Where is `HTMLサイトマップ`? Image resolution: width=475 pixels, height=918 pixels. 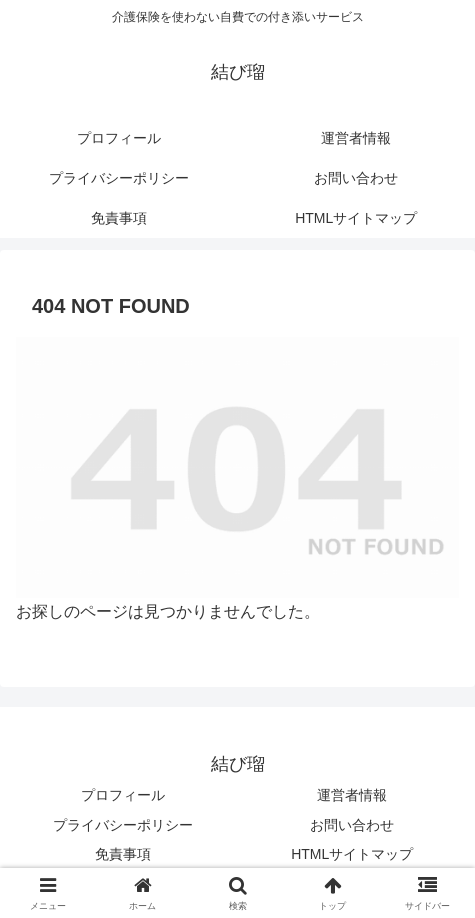
HTMLサイトマップ is located at coordinates (352, 854).